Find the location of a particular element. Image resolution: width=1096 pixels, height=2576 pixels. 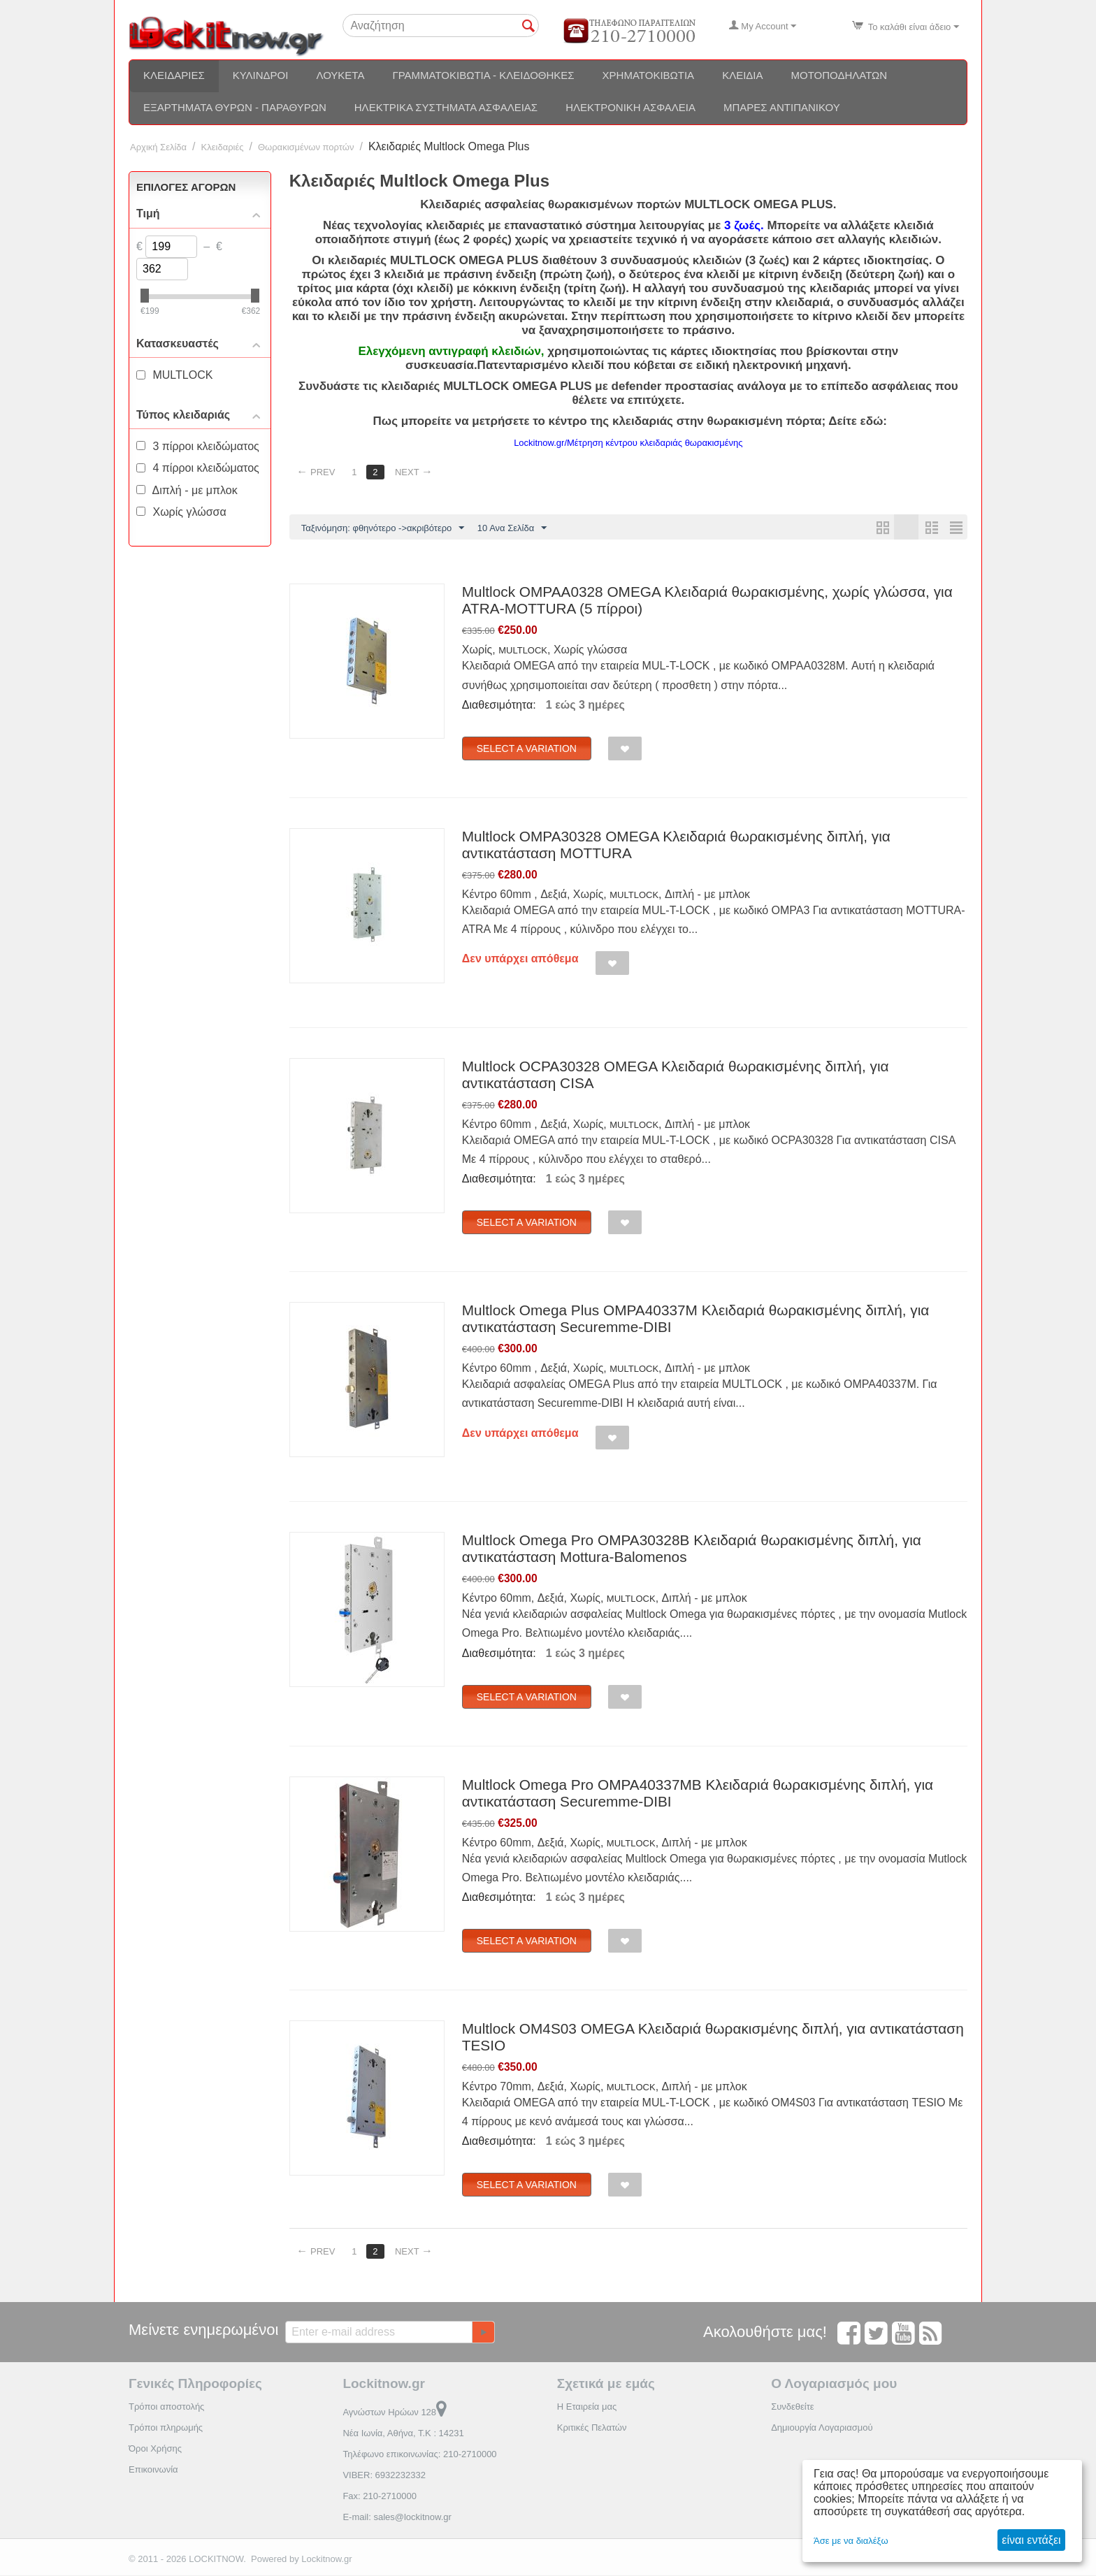

Ηλεκτρονική ασφάλεια is located at coordinates (630, 107).